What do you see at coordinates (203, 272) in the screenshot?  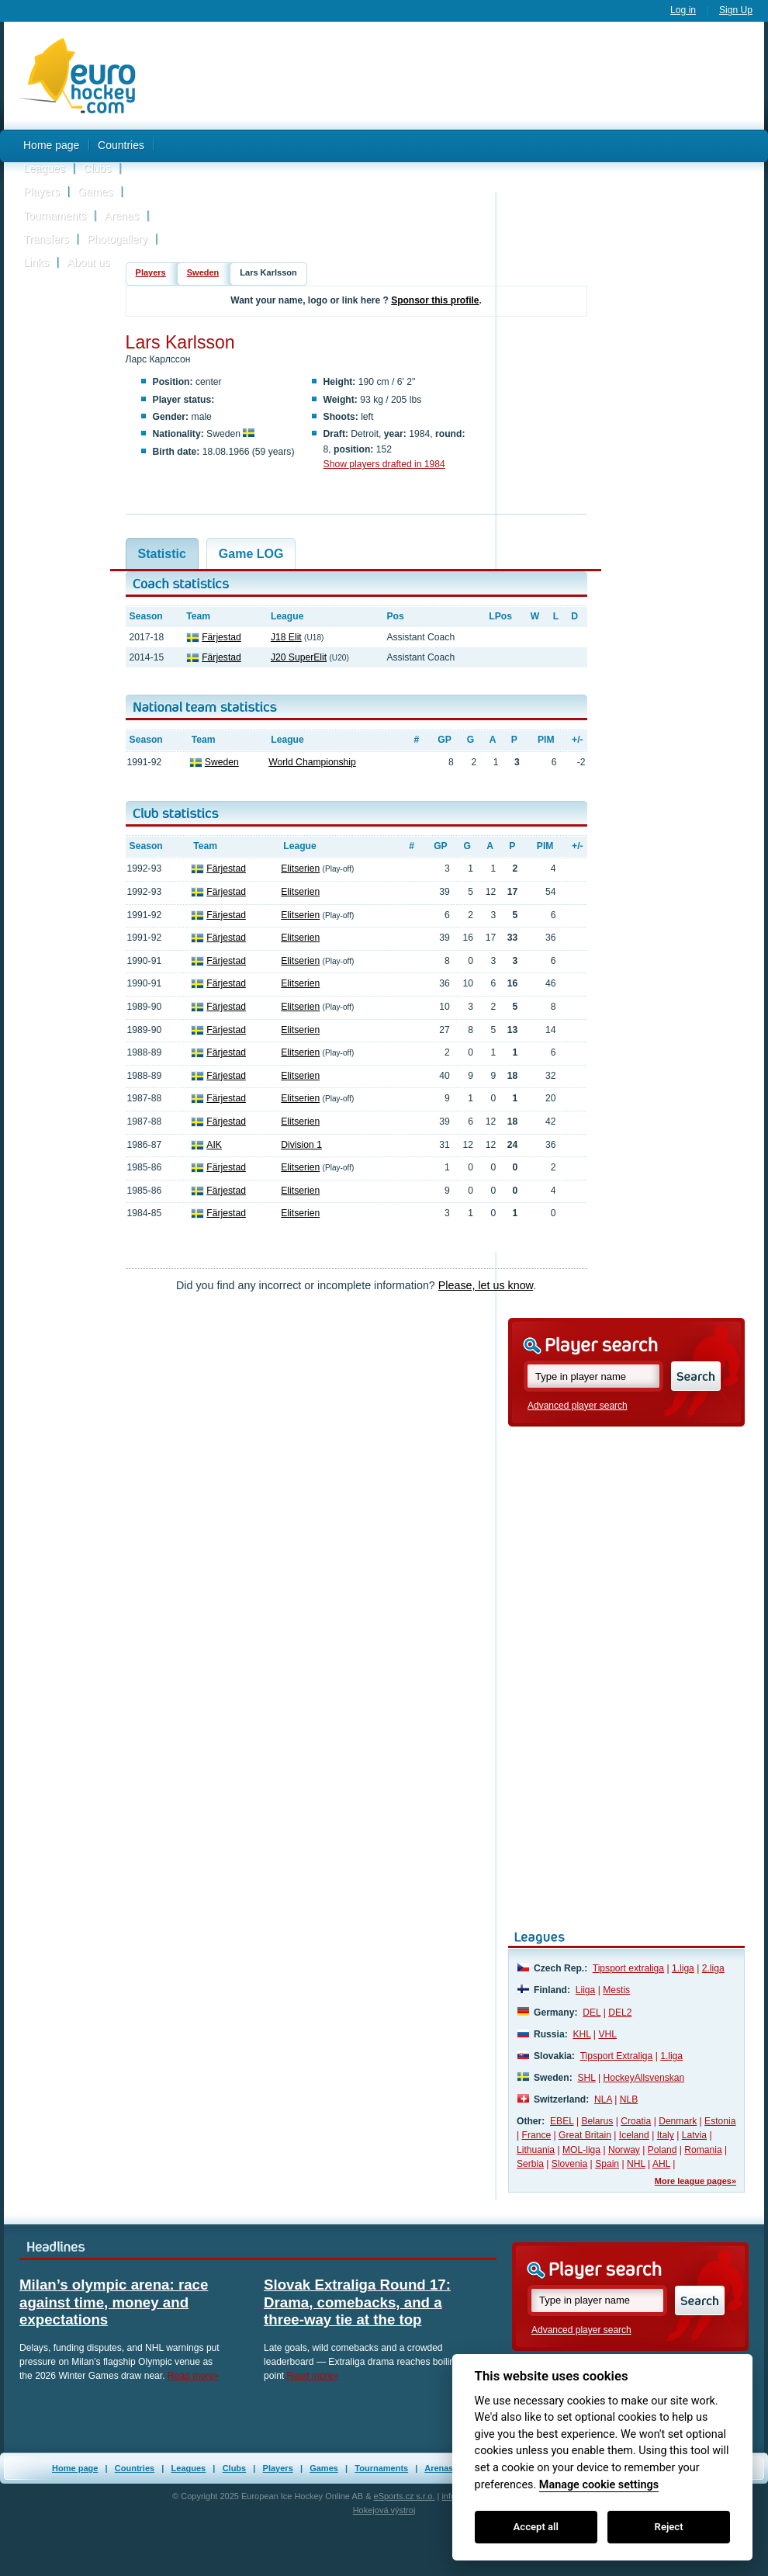 I see `Sweden` at bounding box center [203, 272].